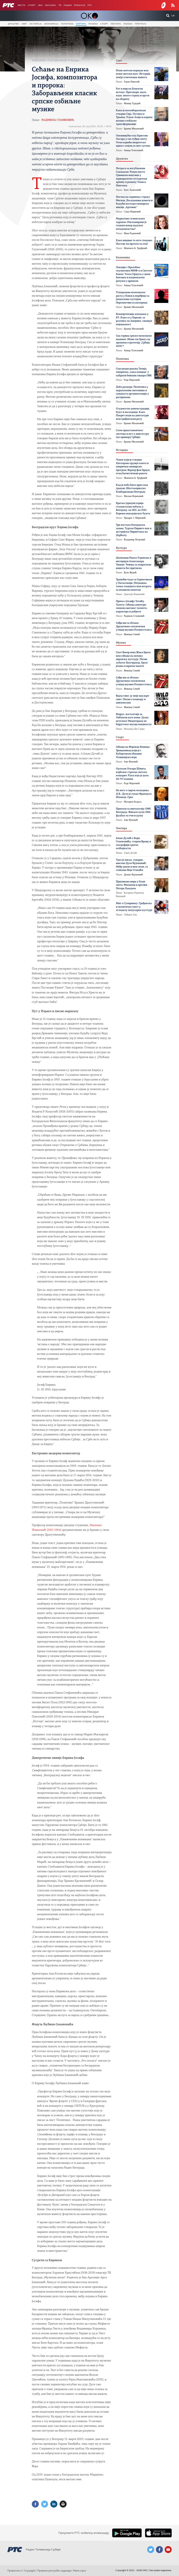 Image resolution: width=179 pixels, height=2576 pixels. What do you see at coordinates (135, 248) in the screenshot?
I see `Момчило Б. Ђорђевић` at bounding box center [135, 248].